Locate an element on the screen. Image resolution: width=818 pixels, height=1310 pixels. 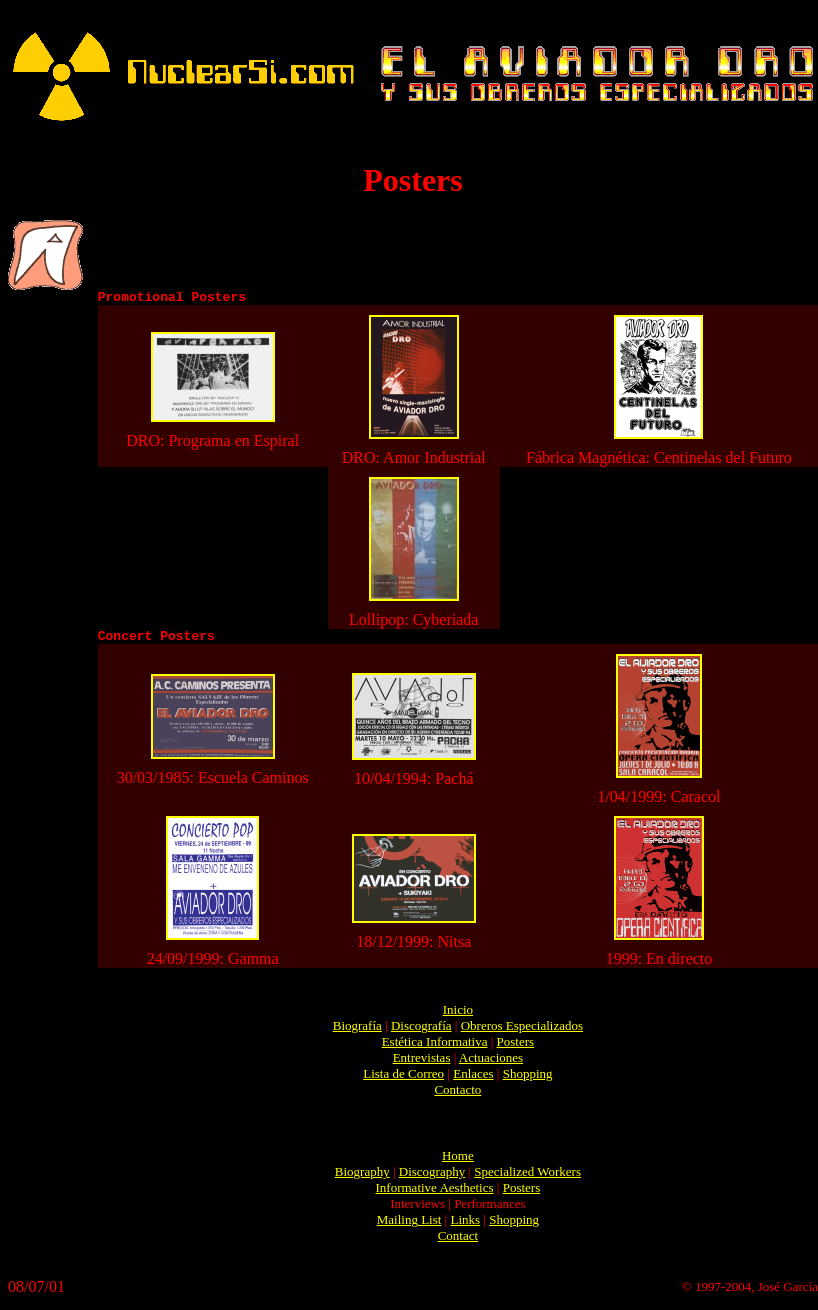
Home is located at coordinates (458, 1161).